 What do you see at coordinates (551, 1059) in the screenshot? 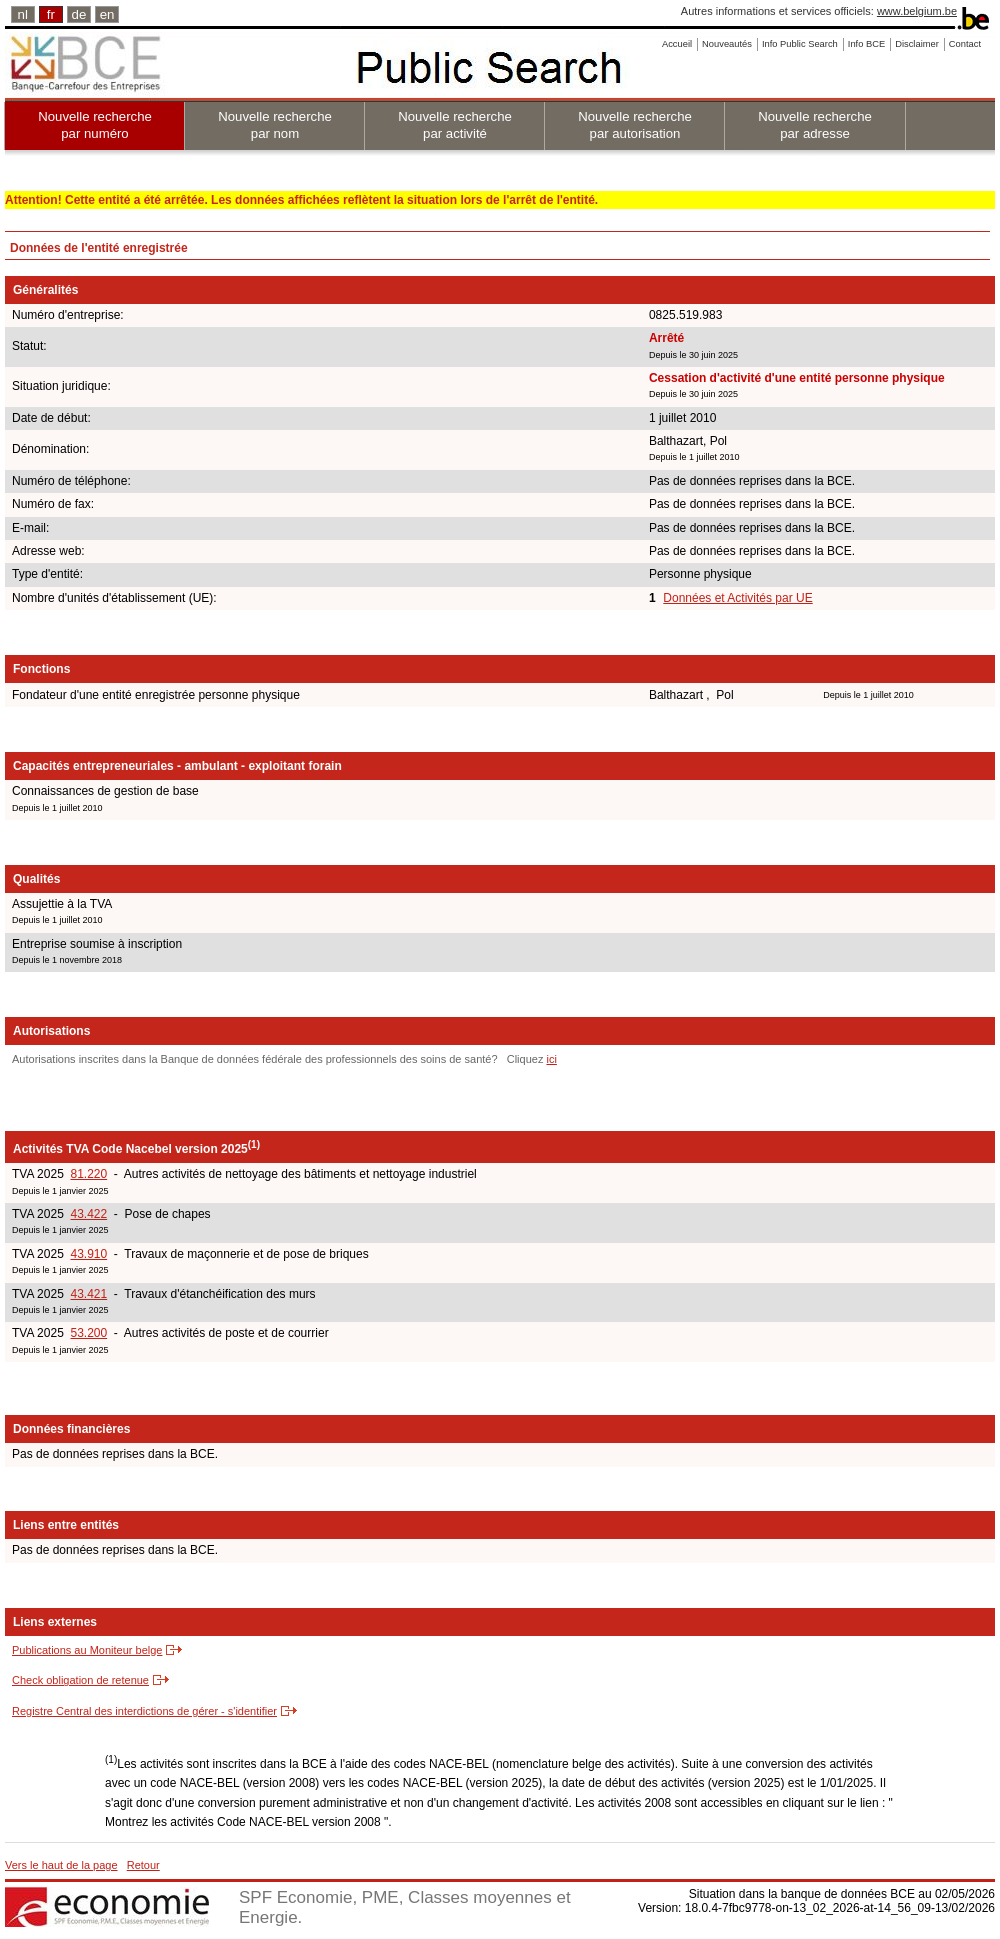
I see `ici` at bounding box center [551, 1059].